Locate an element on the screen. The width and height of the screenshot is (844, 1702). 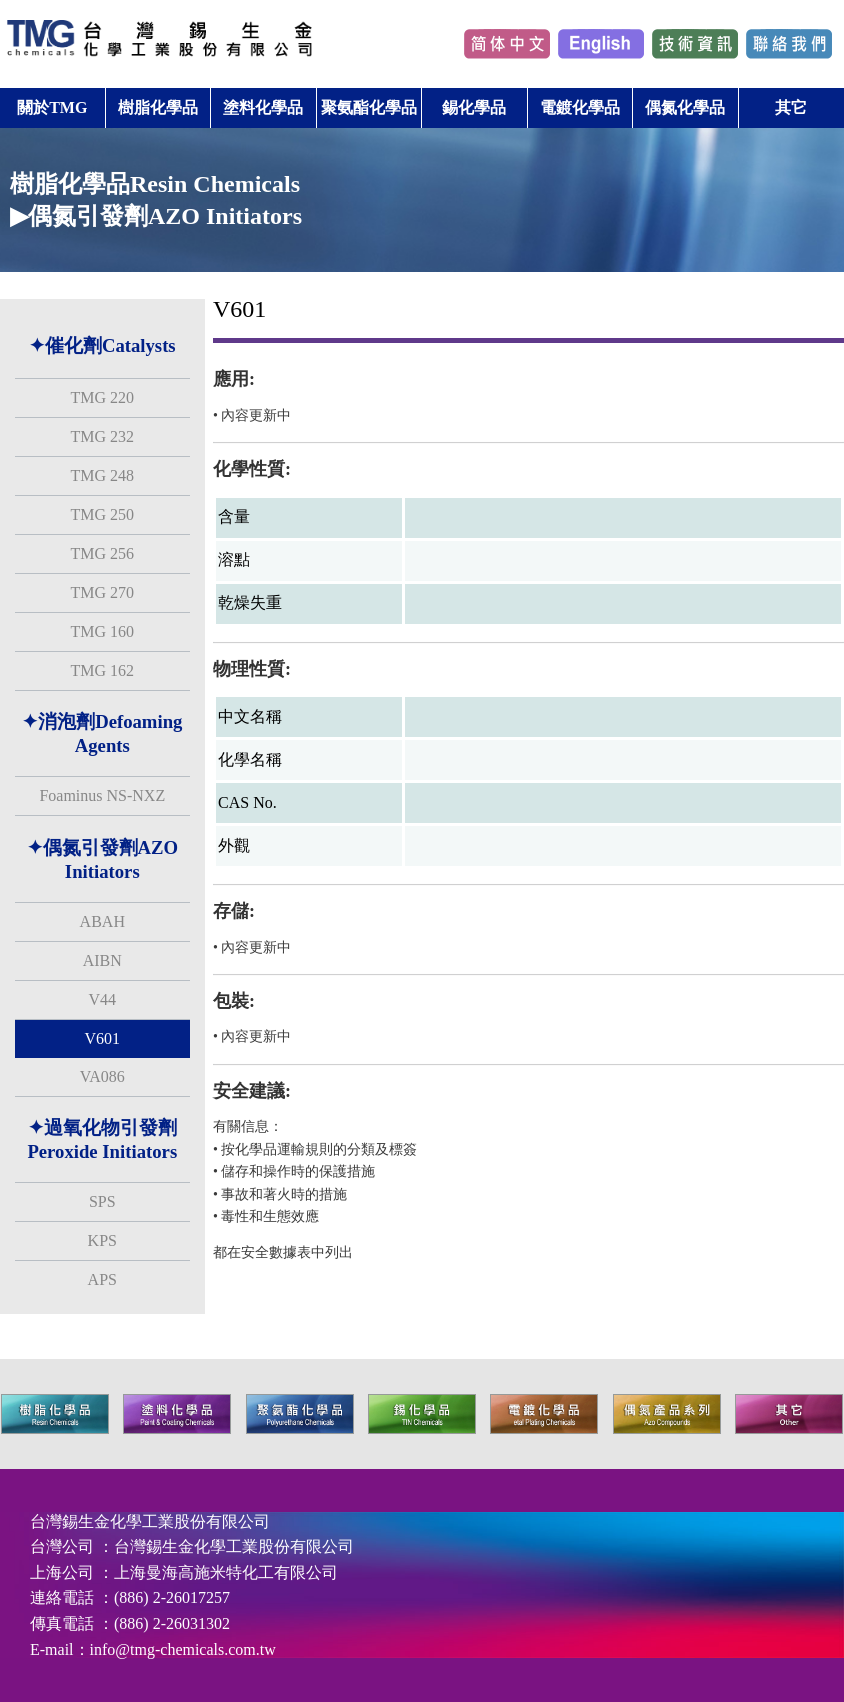
AIBN is located at coordinates (102, 960).